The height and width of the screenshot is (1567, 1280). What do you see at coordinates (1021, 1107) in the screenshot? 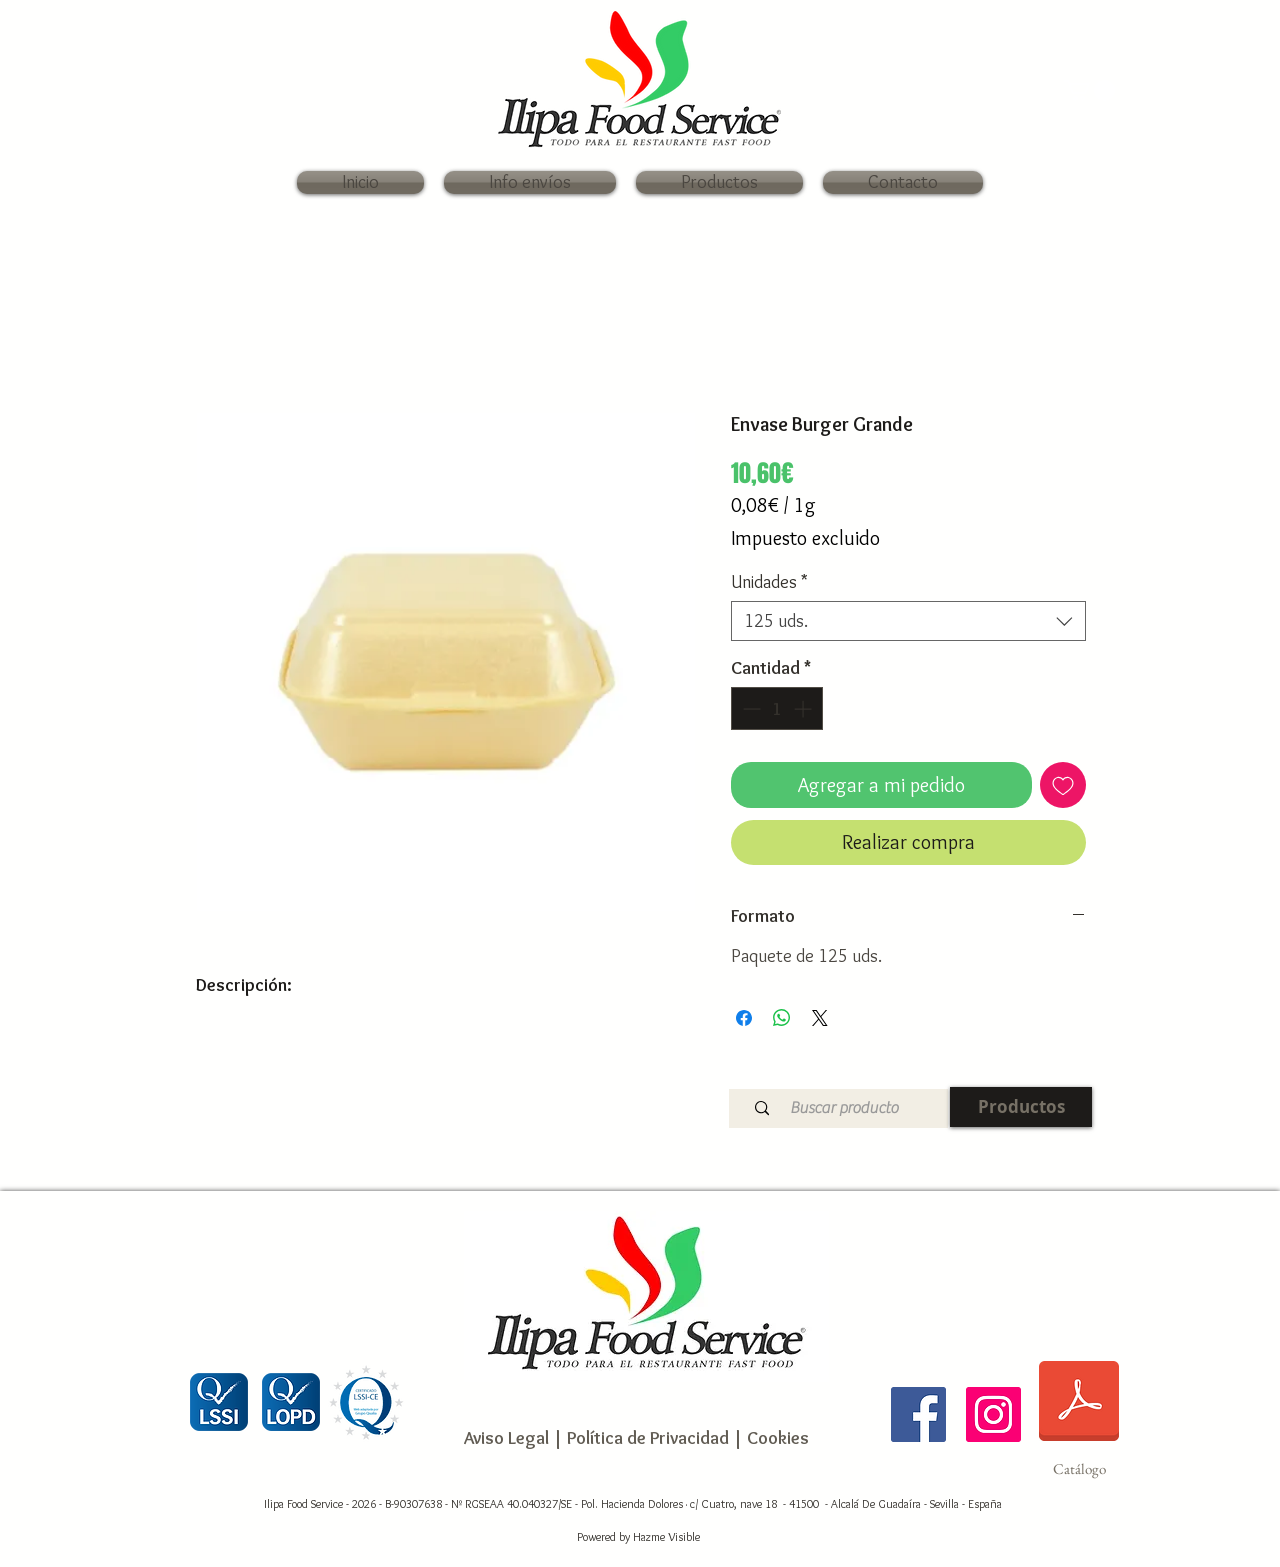
I see `[Productos]` at bounding box center [1021, 1107].